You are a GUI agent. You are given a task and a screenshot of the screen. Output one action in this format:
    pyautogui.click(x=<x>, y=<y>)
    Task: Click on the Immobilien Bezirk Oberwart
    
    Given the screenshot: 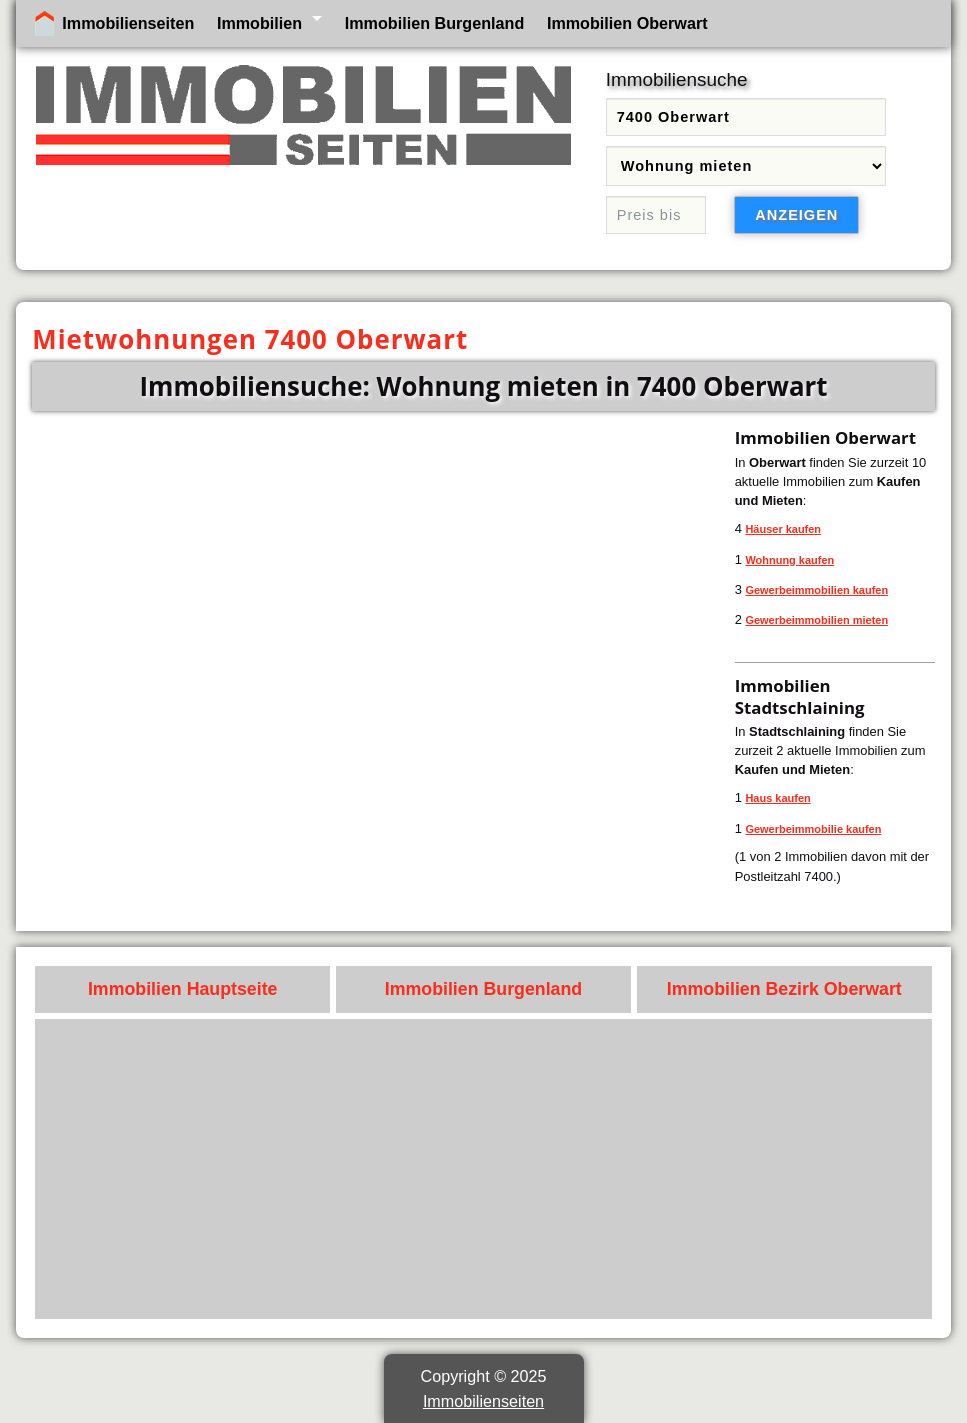 What is the action you would take?
    pyautogui.click(x=784, y=989)
    